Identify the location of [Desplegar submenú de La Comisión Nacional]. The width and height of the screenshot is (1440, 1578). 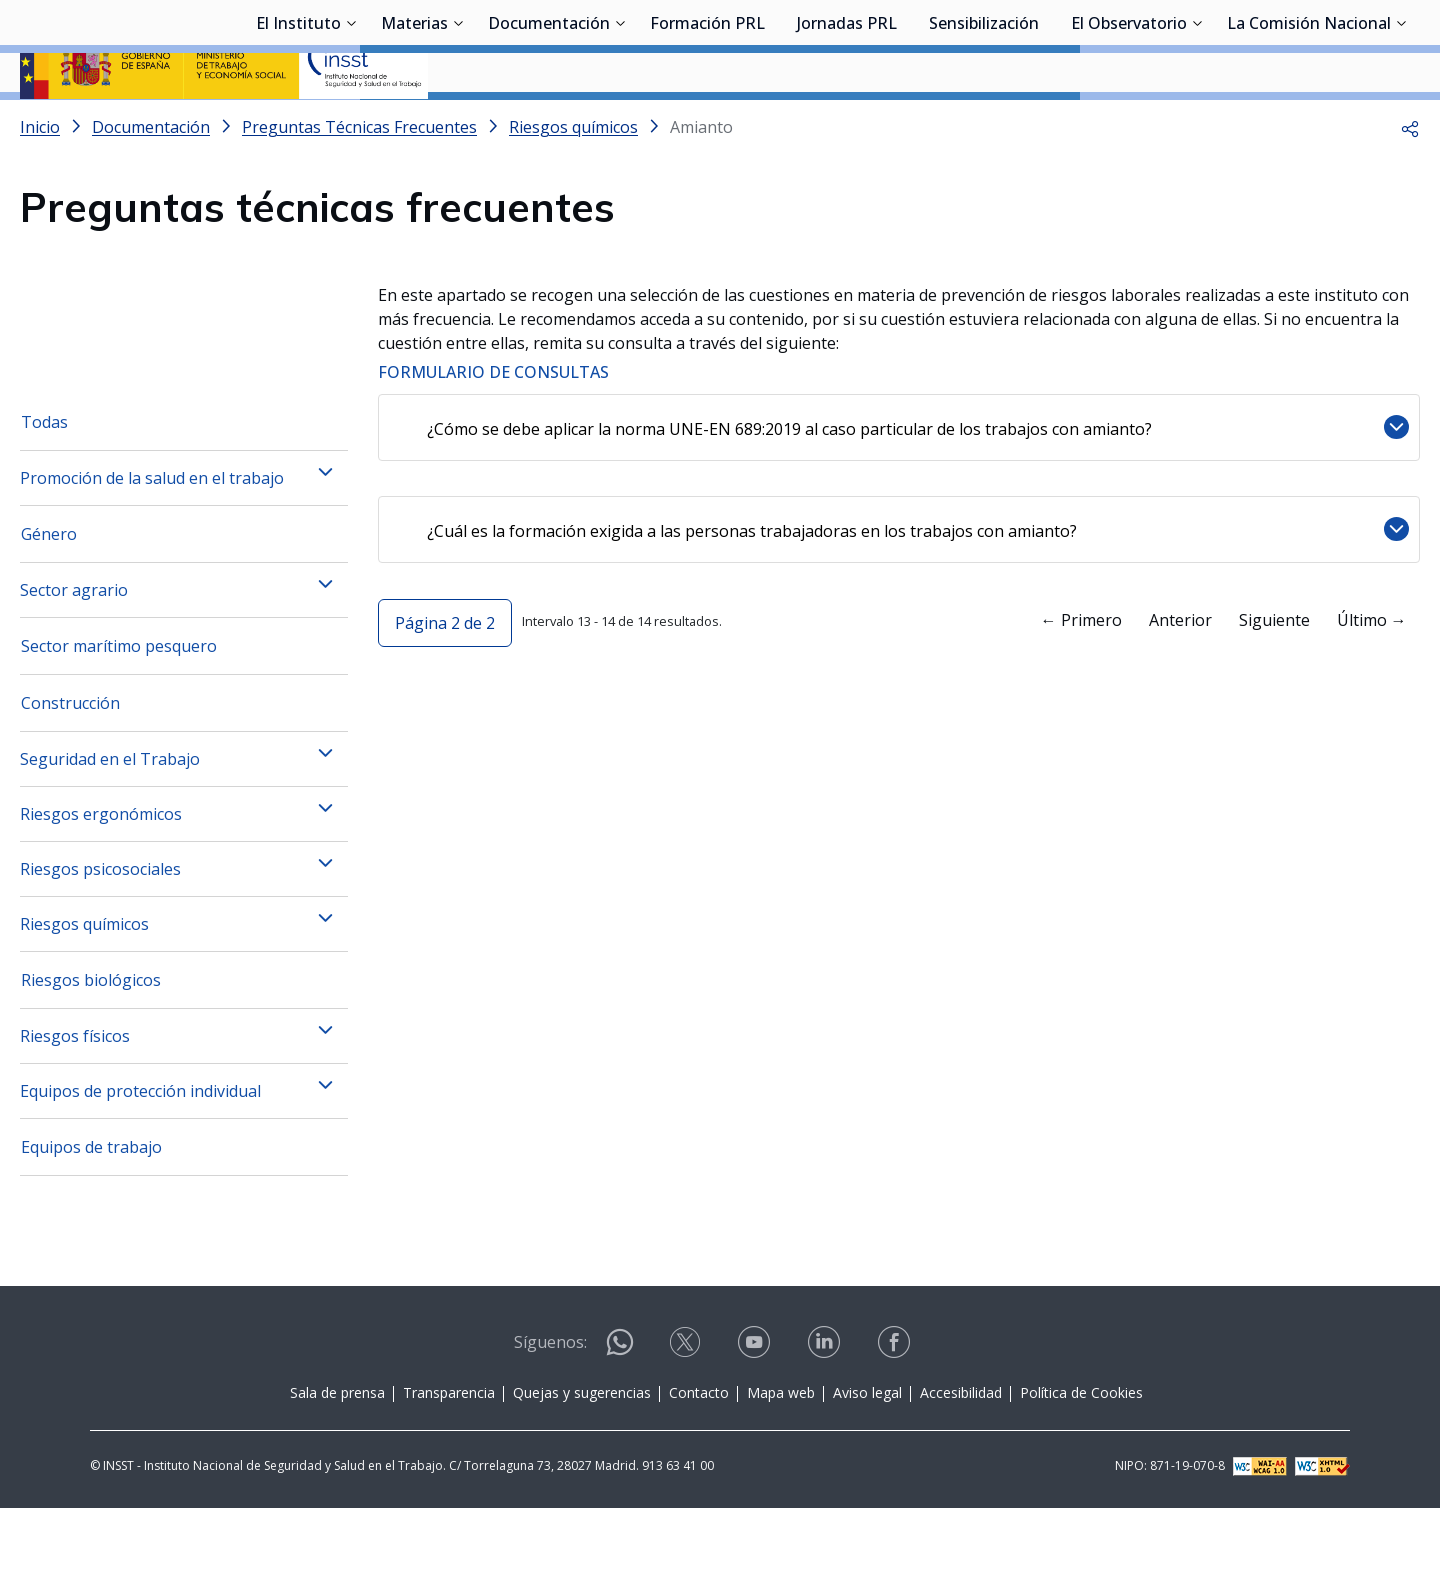
(1401, 123).